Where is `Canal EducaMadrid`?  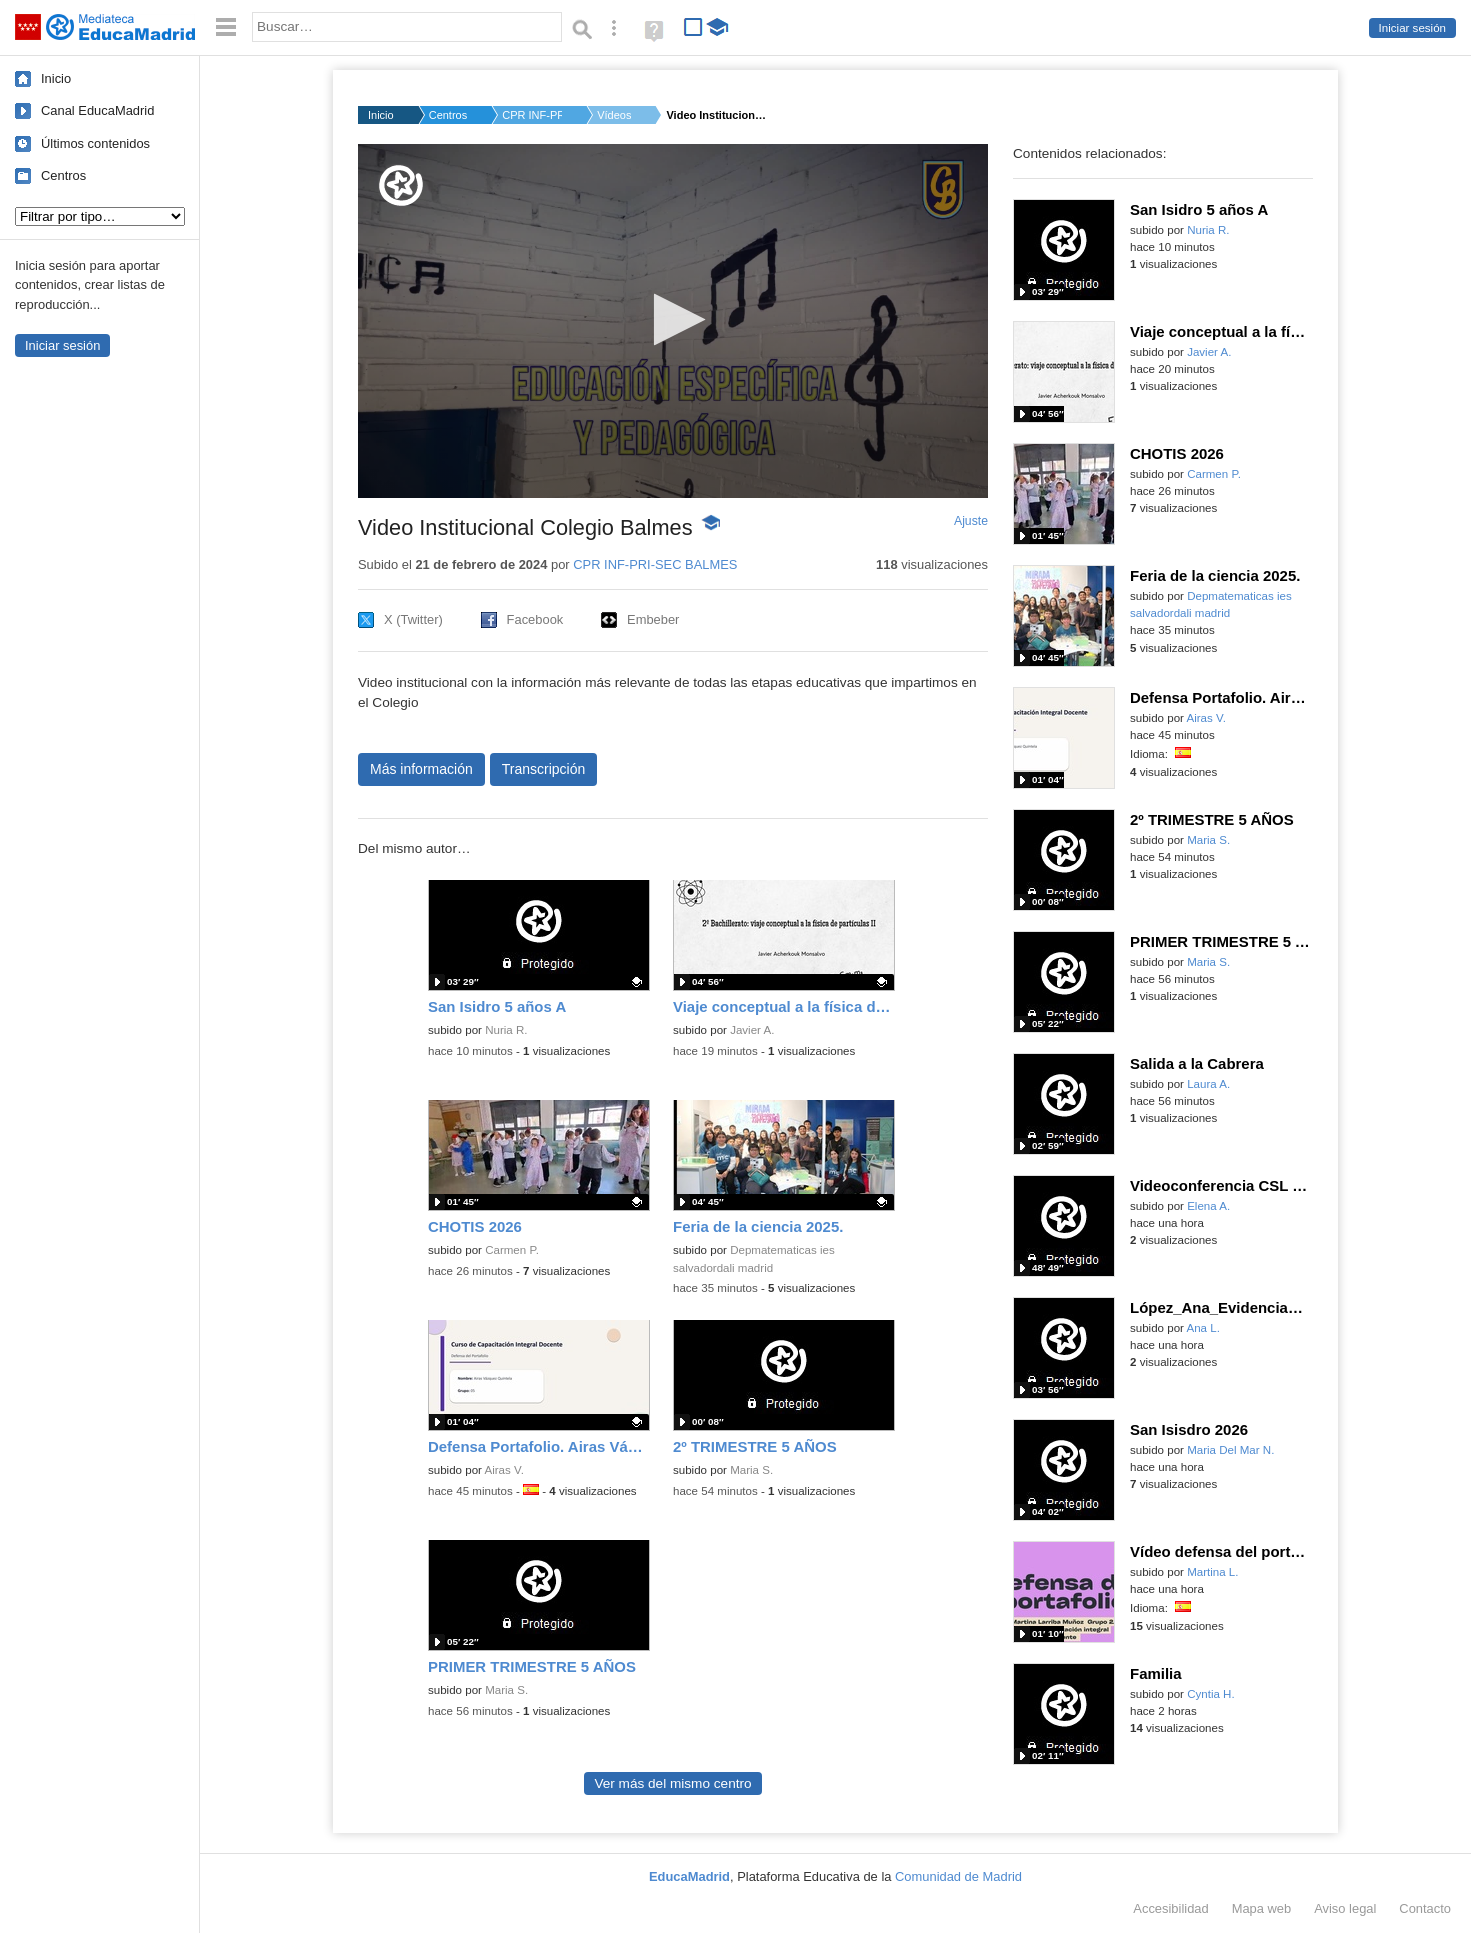
Canal EducaMadrid is located at coordinates (97, 110).